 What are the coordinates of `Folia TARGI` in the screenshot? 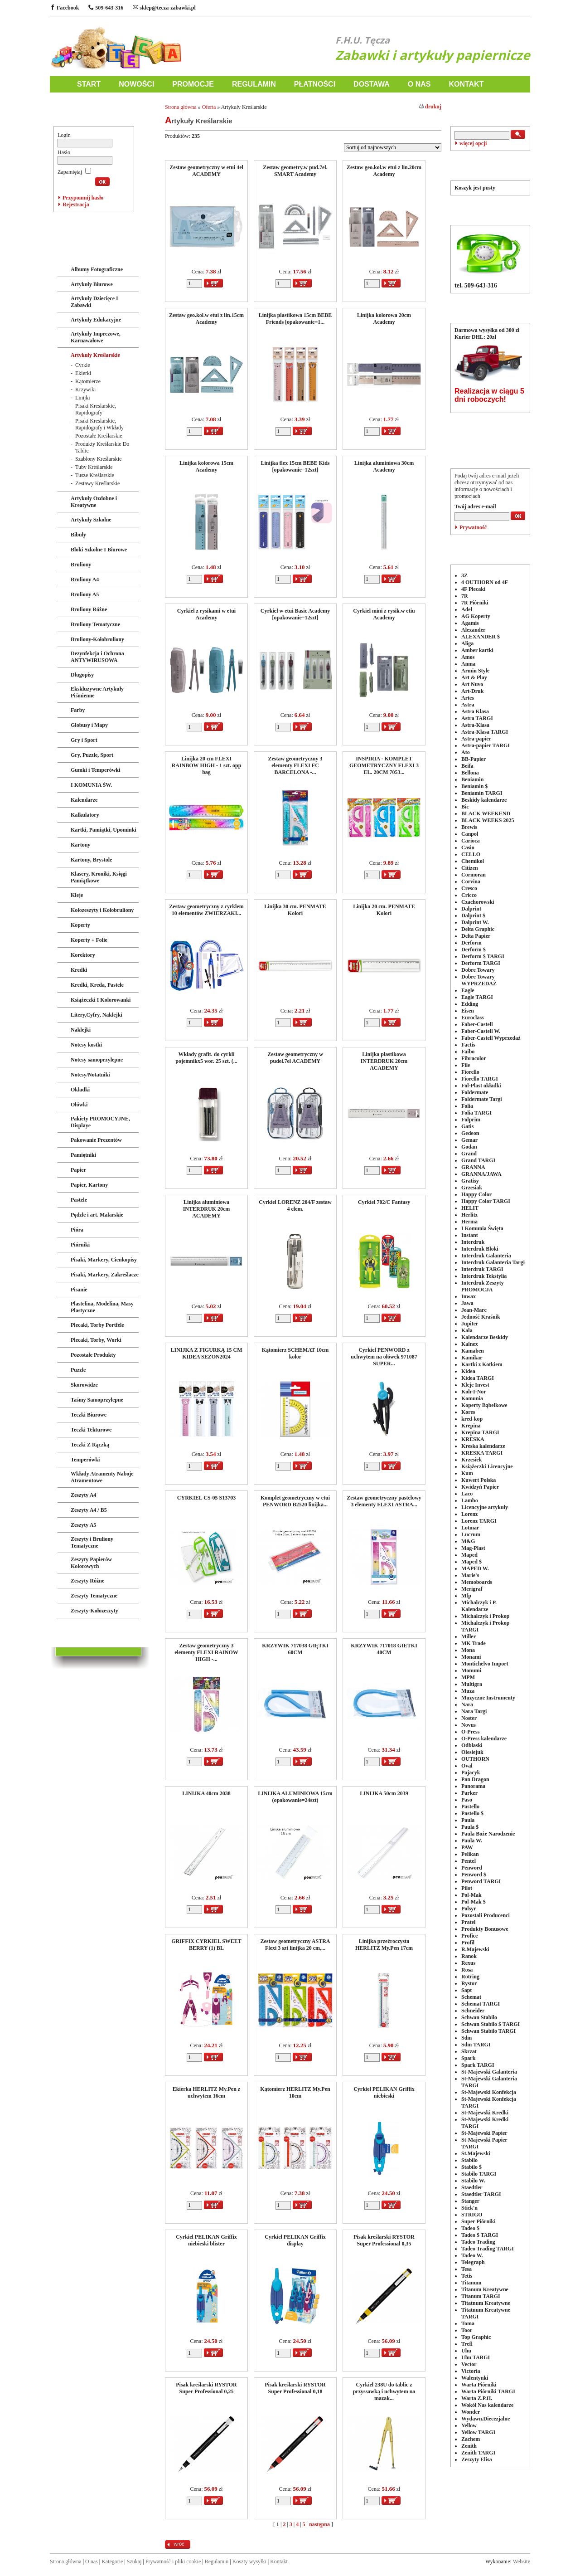 It's located at (476, 1113).